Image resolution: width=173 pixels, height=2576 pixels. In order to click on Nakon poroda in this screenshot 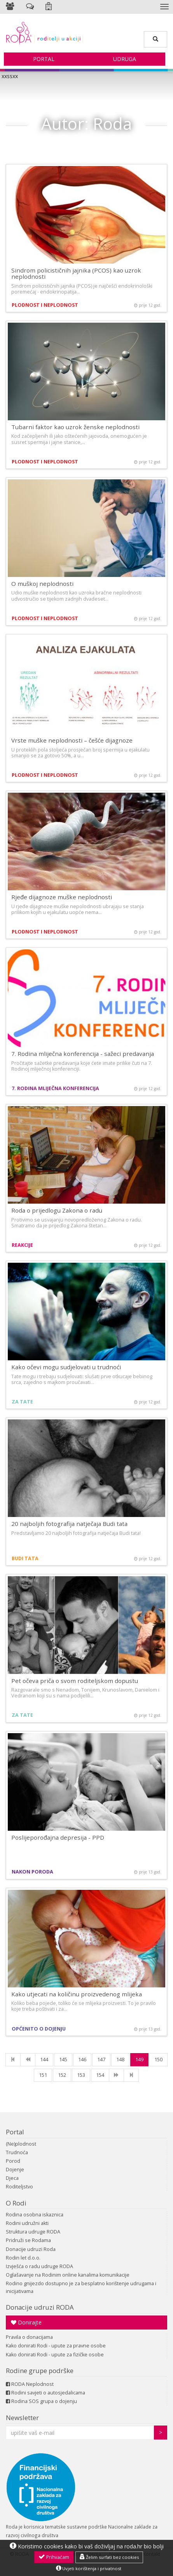, I will do `click(32, 1871)`.